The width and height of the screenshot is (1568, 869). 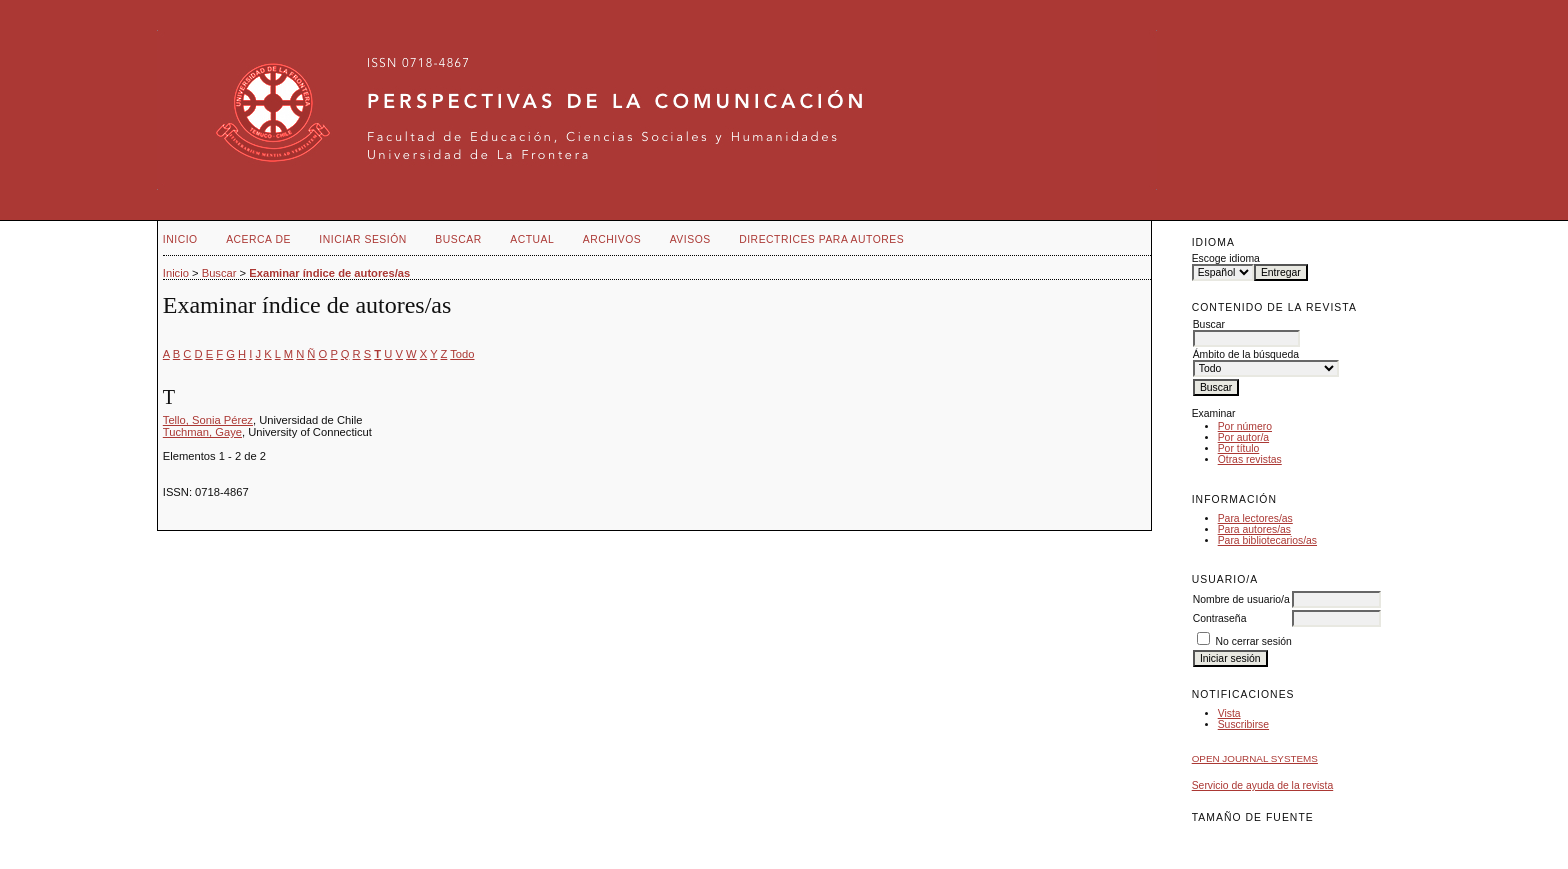 I want to click on Vista, so click(x=1229, y=713).